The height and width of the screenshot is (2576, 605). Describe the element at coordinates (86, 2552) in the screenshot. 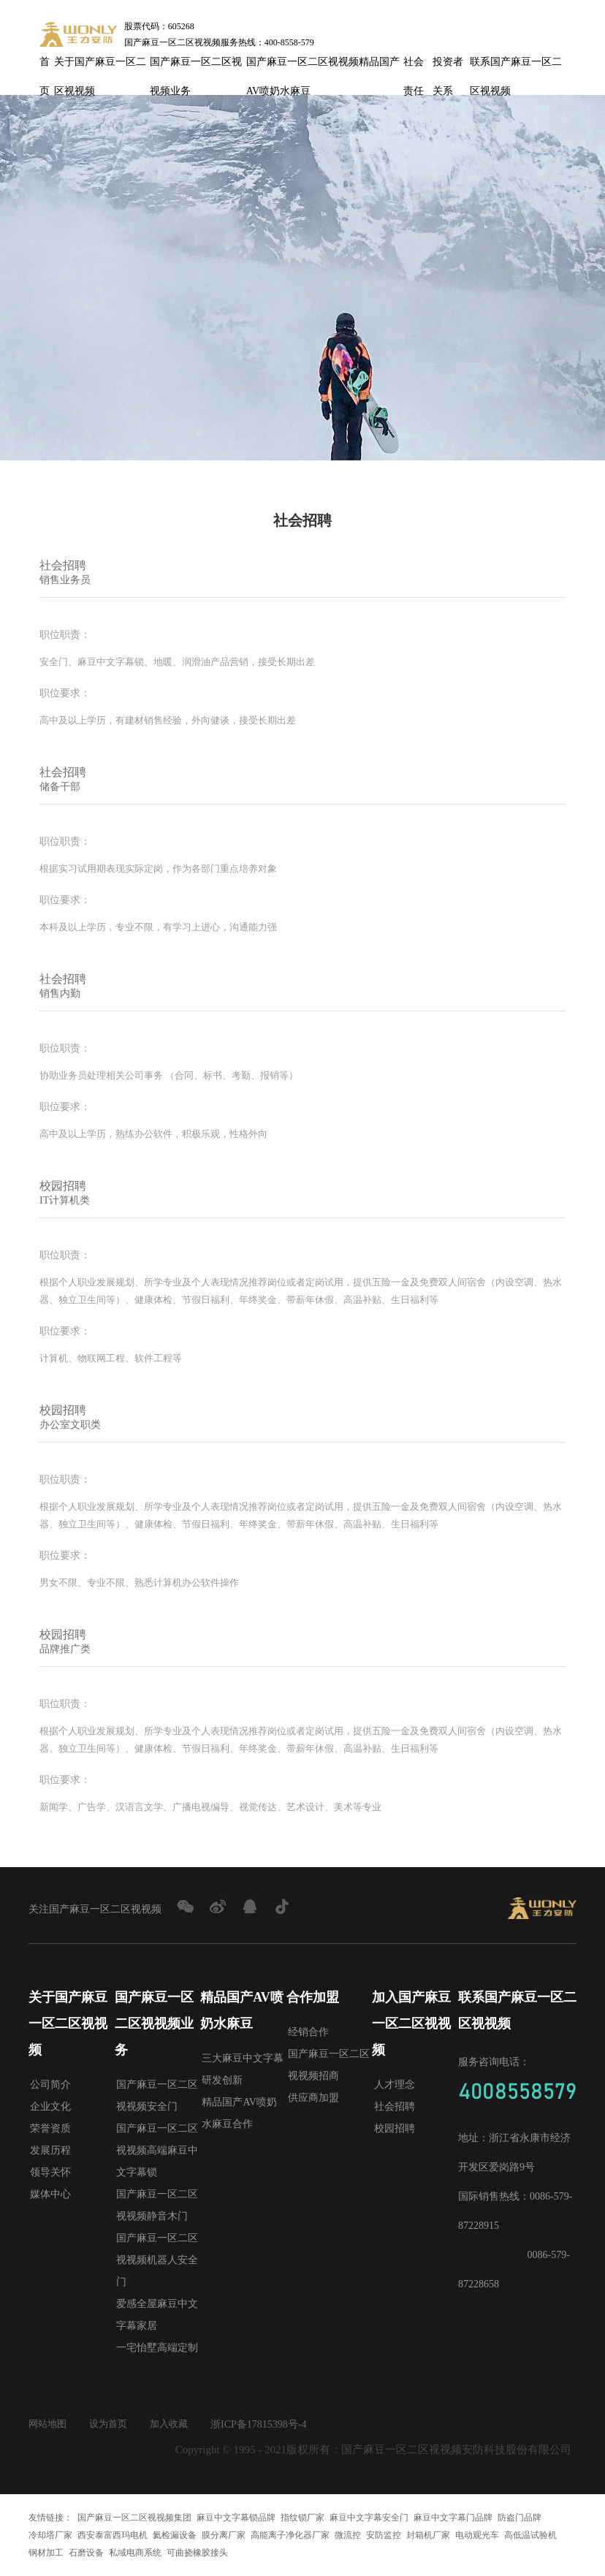

I see `石磨设备` at that location.